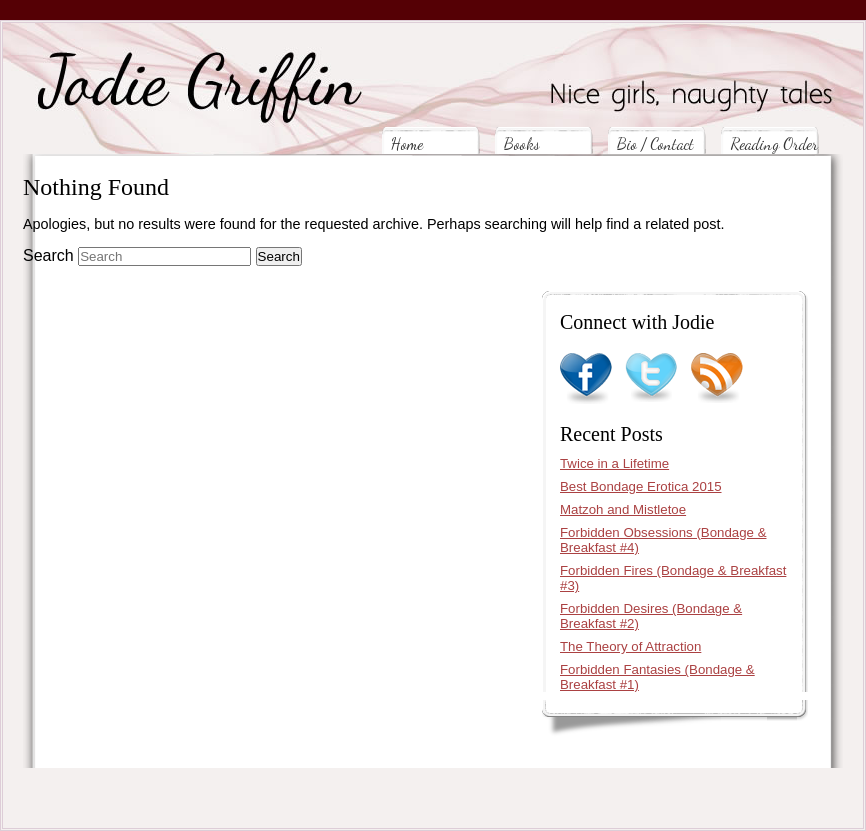  What do you see at coordinates (623, 509) in the screenshot?
I see `Matzoh and Mistletoe` at bounding box center [623, 509].